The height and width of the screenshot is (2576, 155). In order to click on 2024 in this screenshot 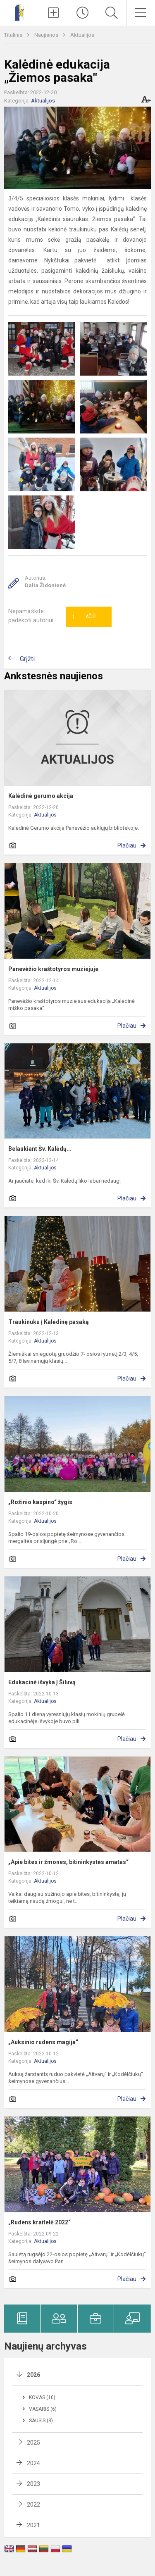, I will do `click(33, 2463)`.